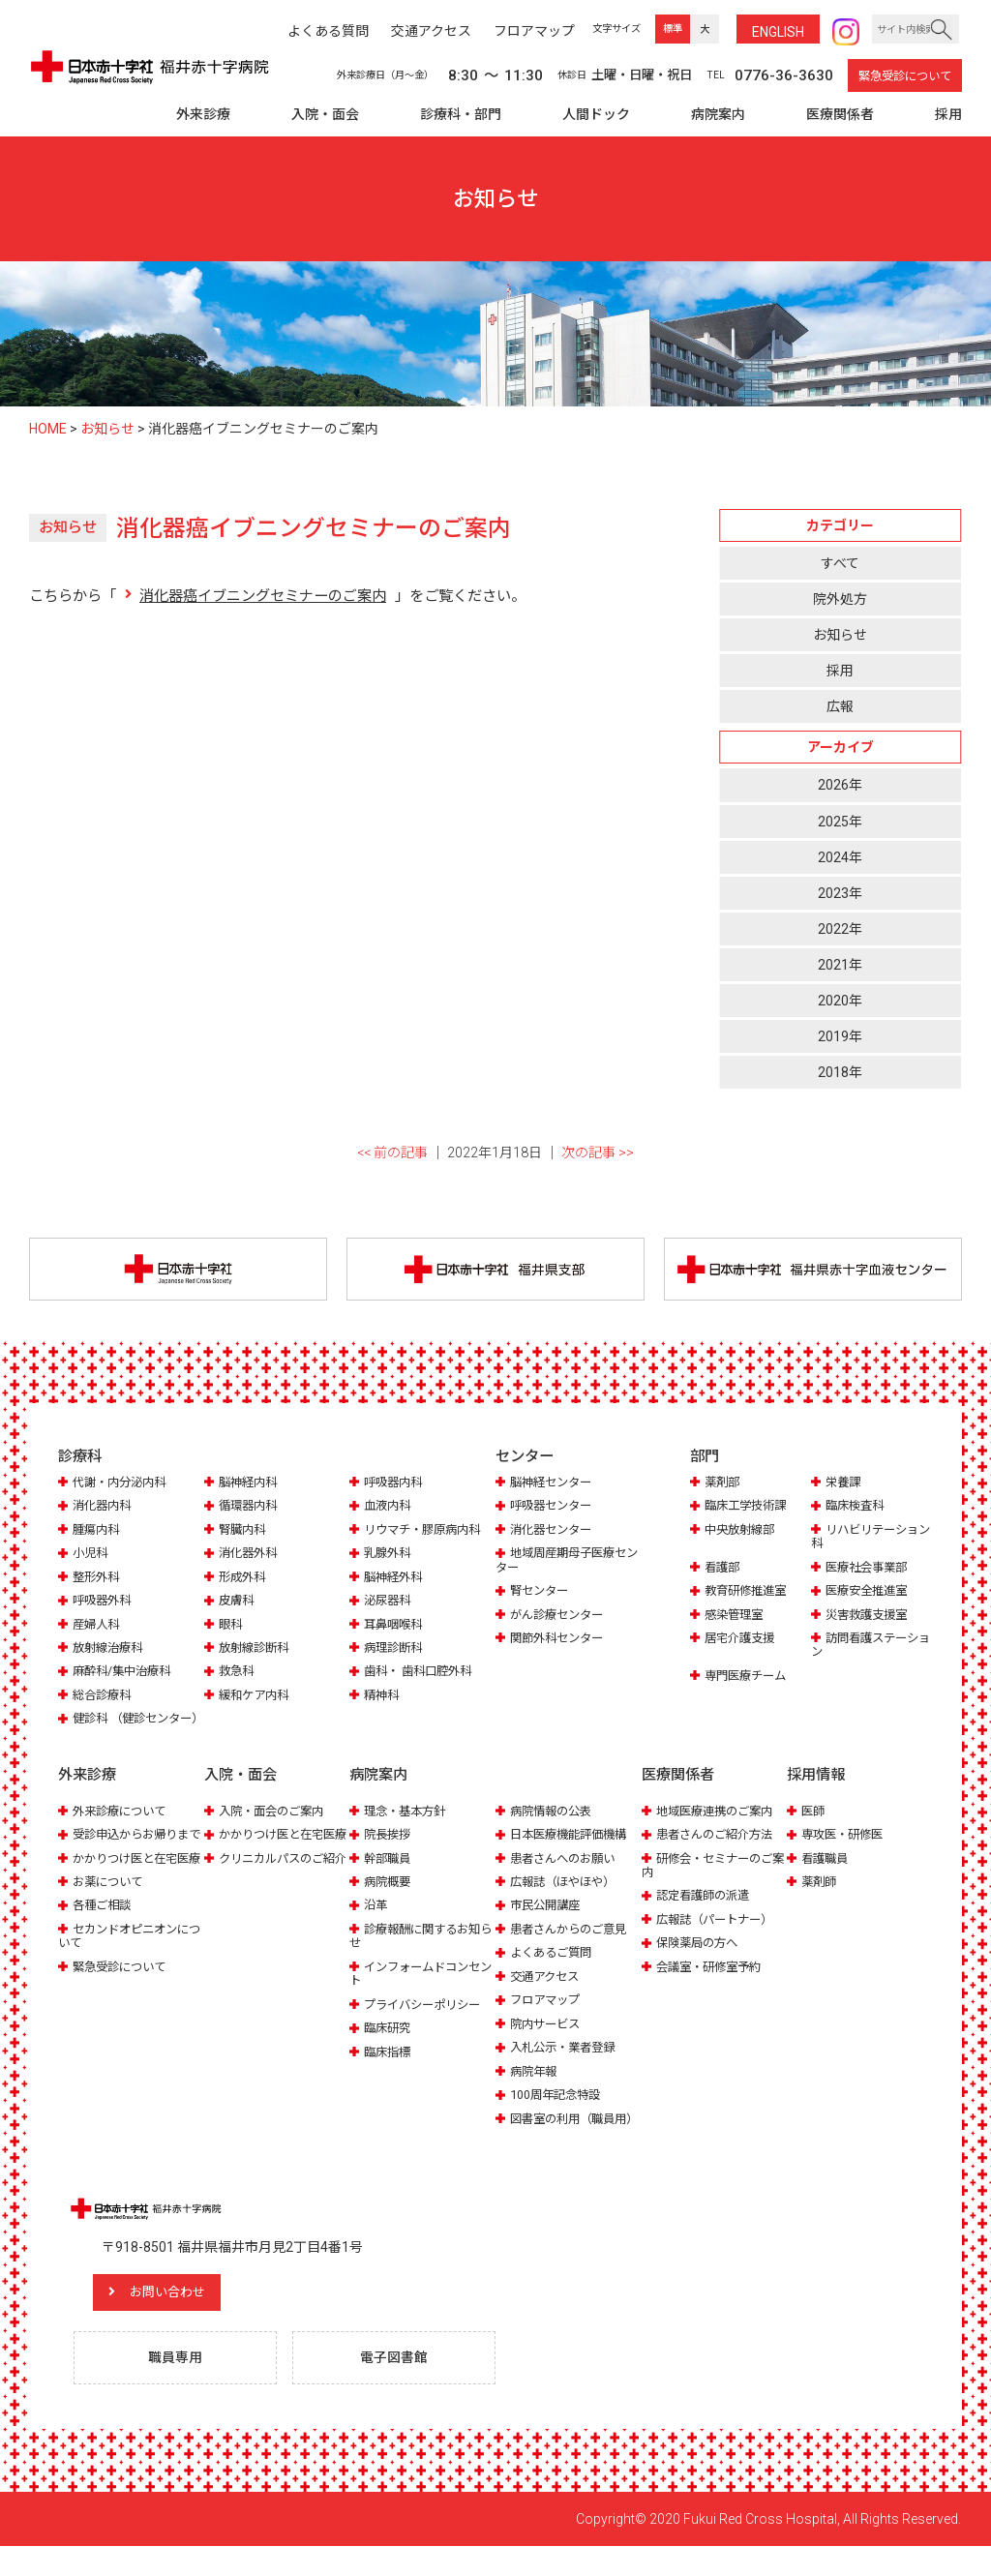  What do you see at coordinates (427, 1530) in the screenshot?
I see `リウマチ・膠原病内科` at bounding box center [427, 1530].